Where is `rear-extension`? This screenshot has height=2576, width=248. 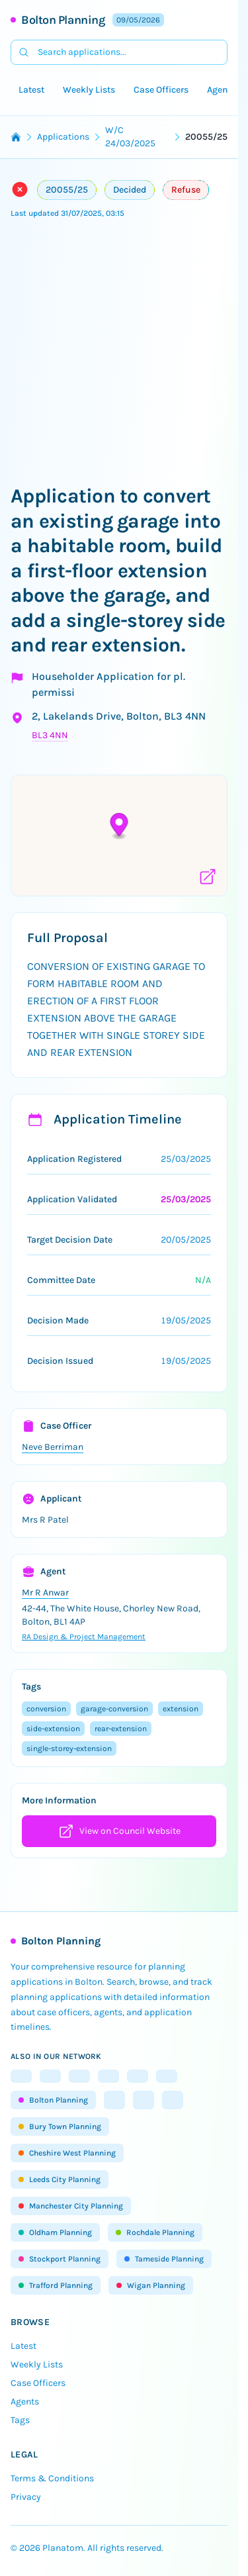 rear-extension is located at coordinates (121, 1728).